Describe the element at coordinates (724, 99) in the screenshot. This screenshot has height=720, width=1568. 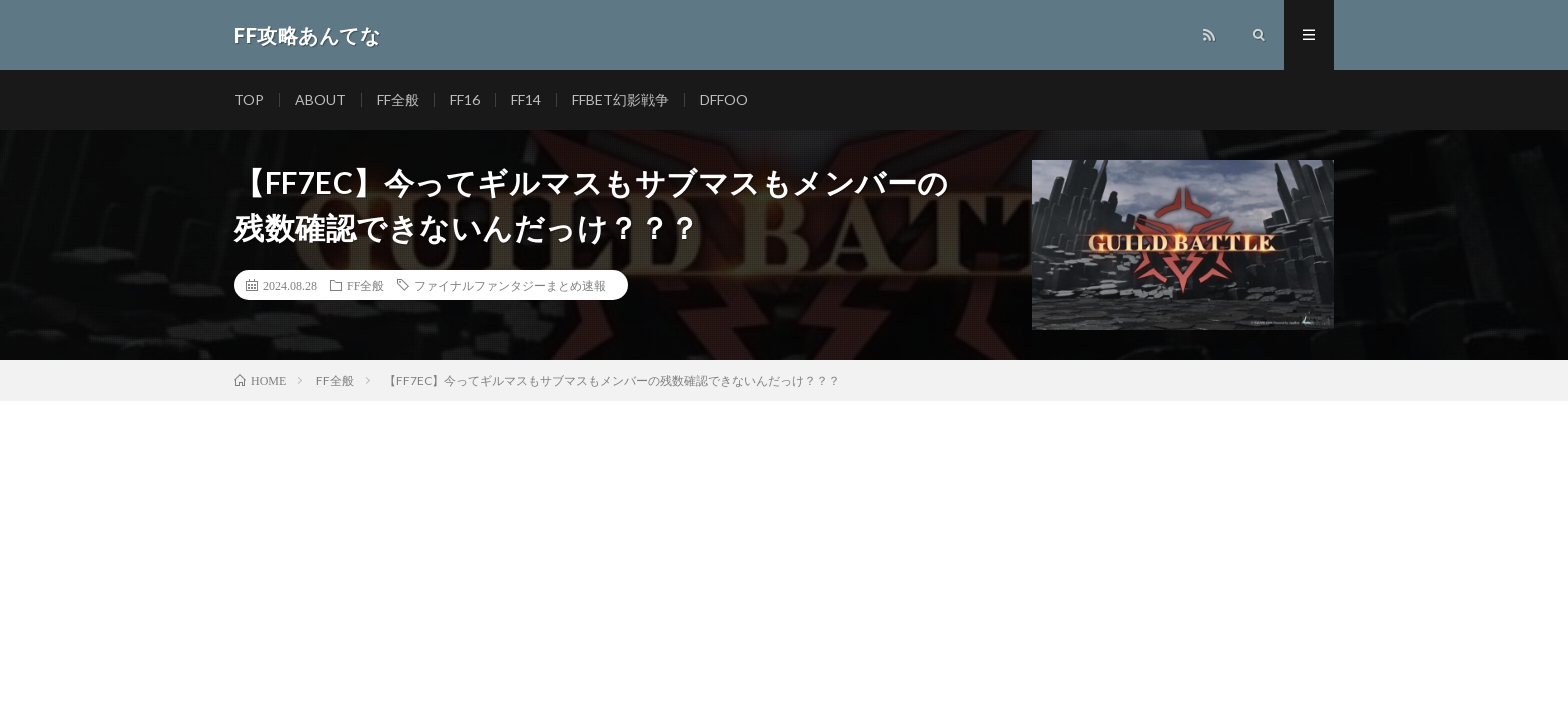
I see `DFFOO` at that location.